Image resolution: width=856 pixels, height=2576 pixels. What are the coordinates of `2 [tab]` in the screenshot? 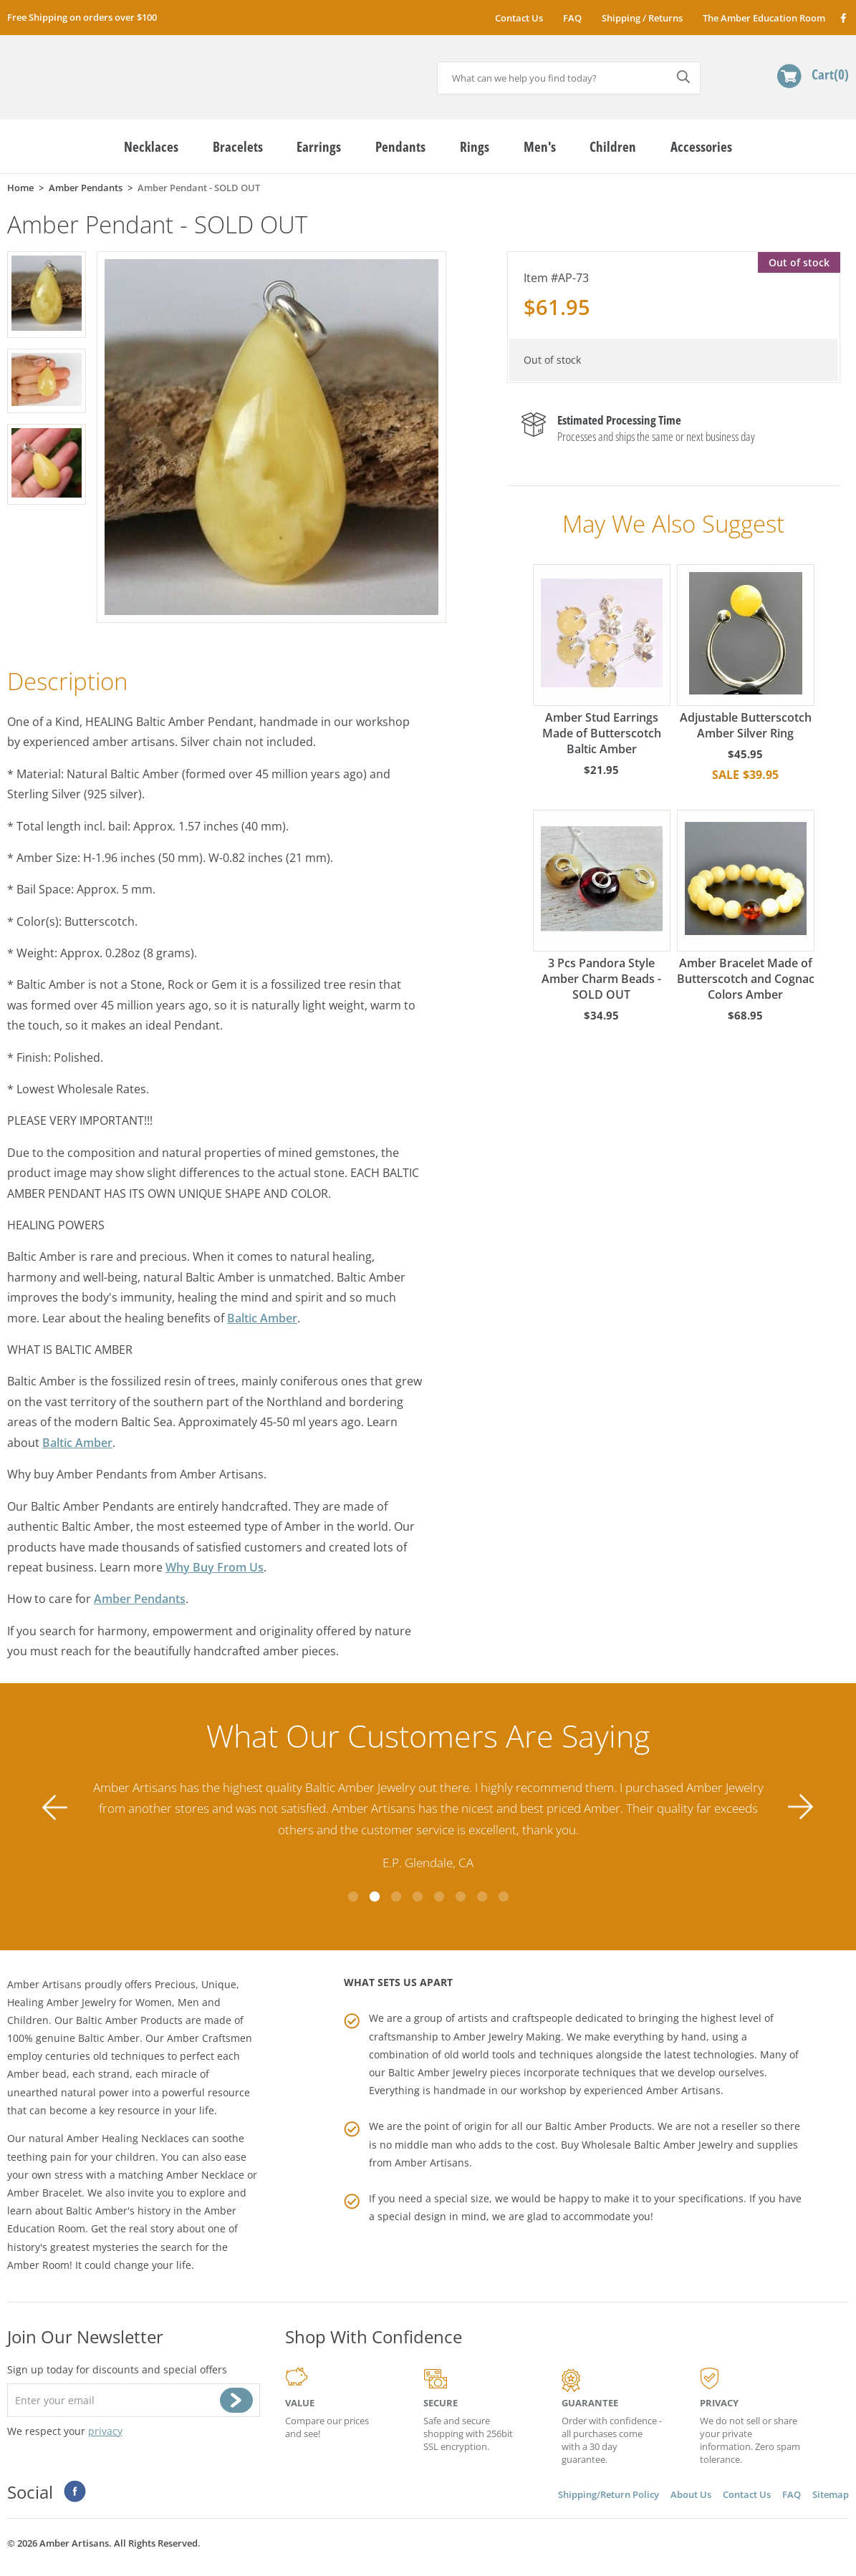 It's located at (374, 1896).